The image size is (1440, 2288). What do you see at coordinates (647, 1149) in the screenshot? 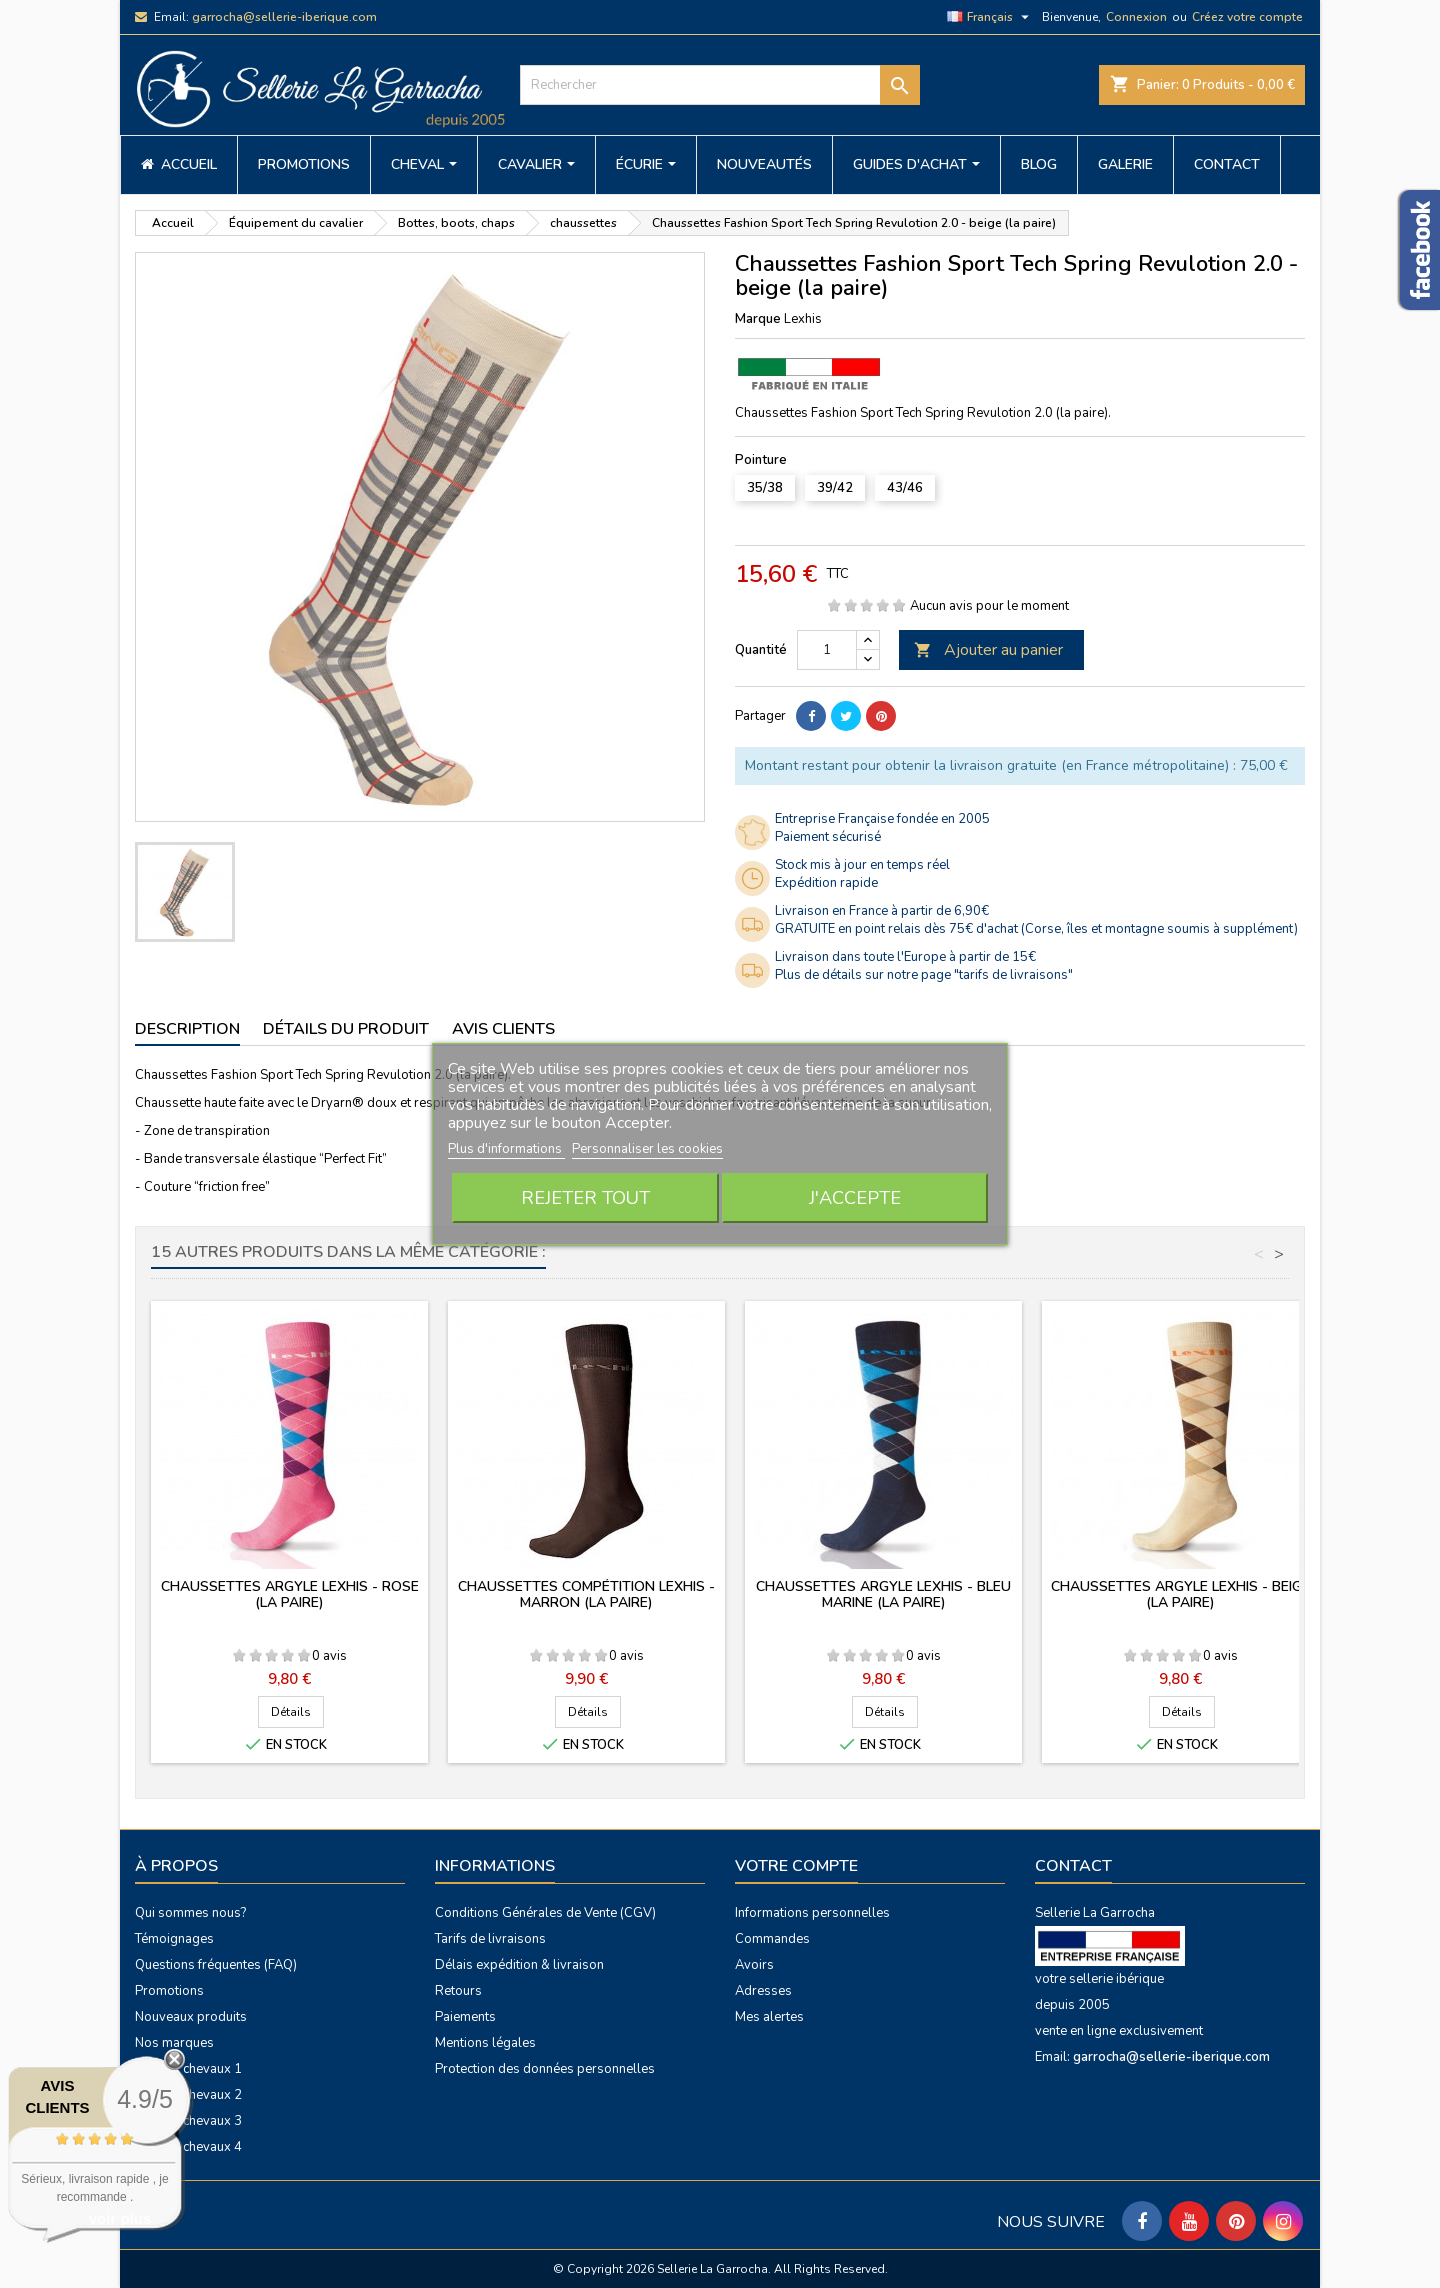
I see `Personnaliser les cookies` at bounding box center [647, 1149].